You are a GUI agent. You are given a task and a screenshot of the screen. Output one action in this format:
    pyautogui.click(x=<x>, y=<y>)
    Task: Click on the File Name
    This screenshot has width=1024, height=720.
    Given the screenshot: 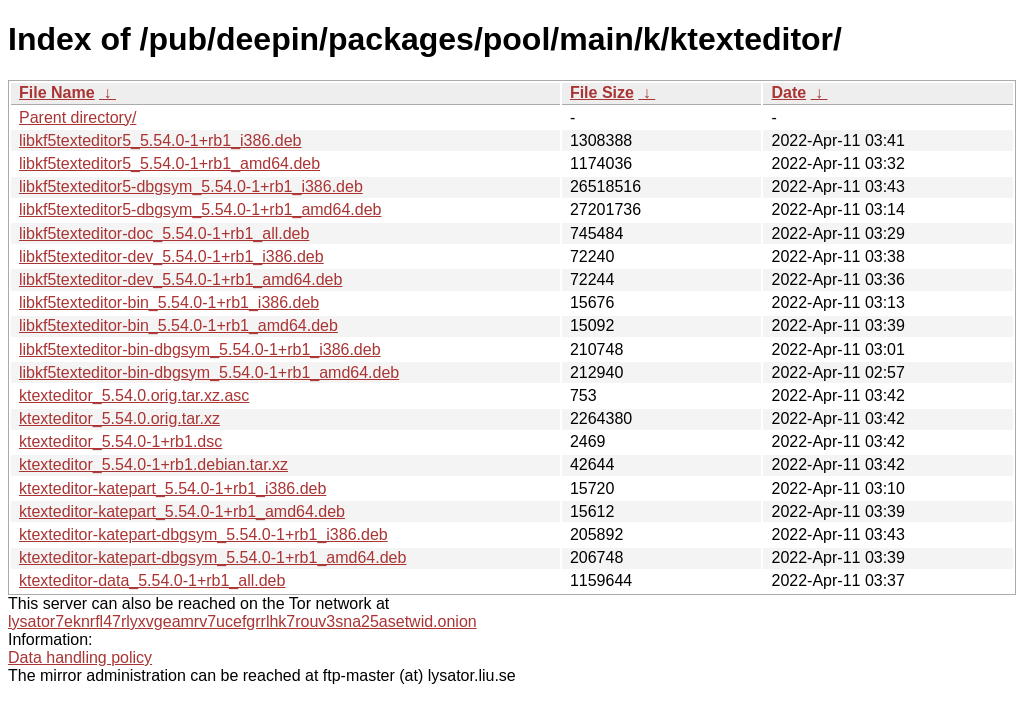 What is the action you would take?
    pyautogui.click(x=57, y=92)
    